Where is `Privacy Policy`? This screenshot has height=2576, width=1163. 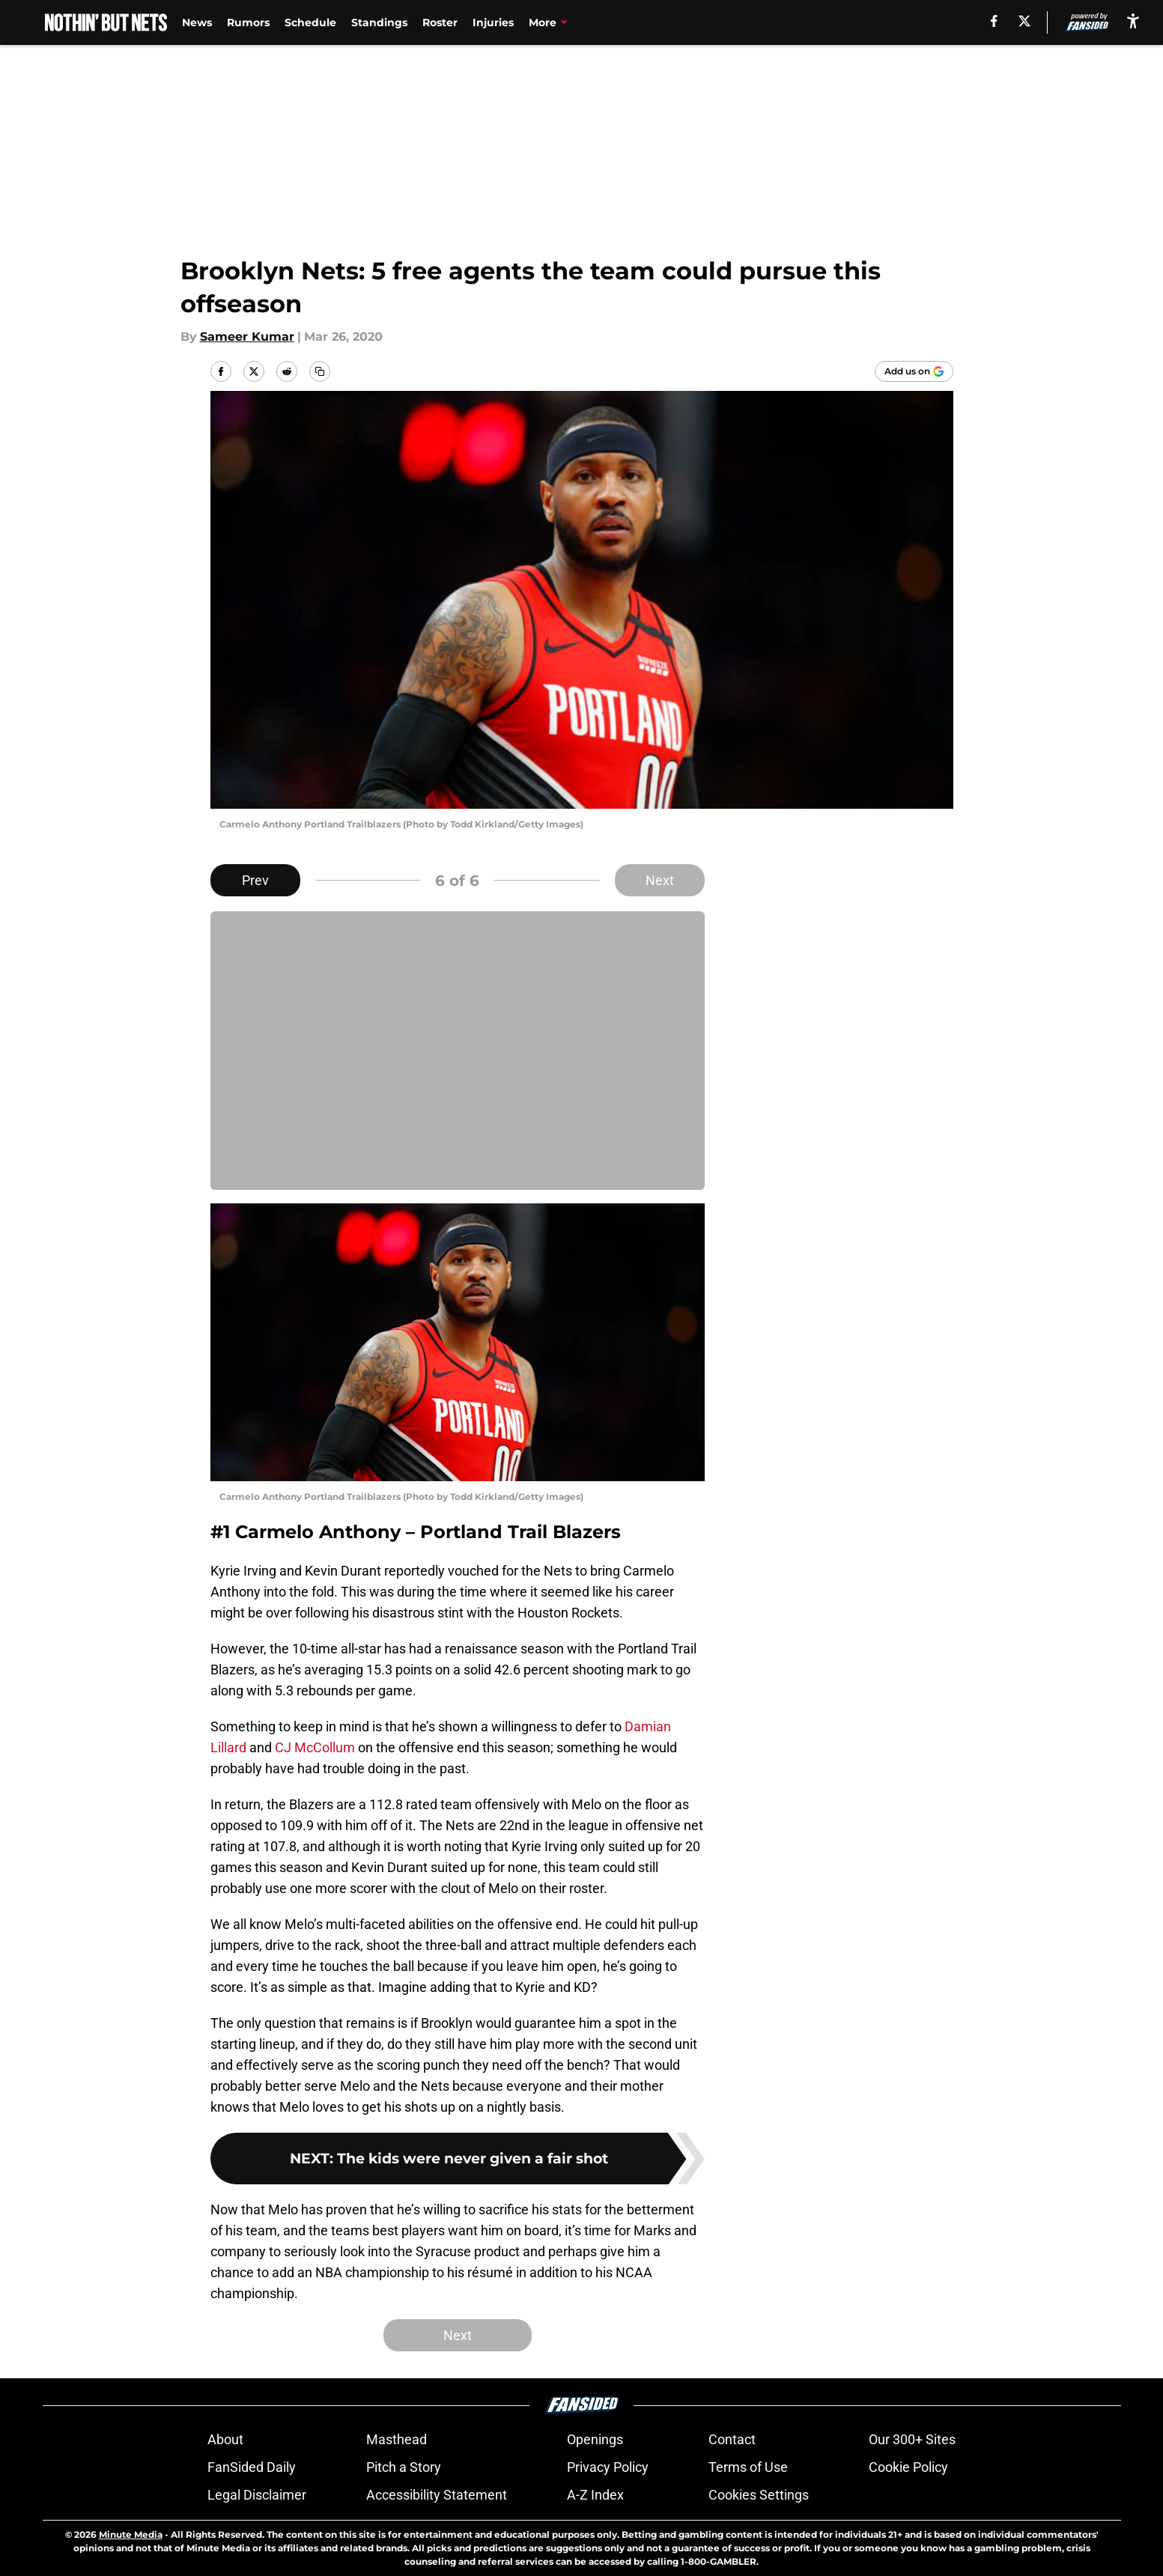 Privacy Policy is located at coordinates (608, 2467).